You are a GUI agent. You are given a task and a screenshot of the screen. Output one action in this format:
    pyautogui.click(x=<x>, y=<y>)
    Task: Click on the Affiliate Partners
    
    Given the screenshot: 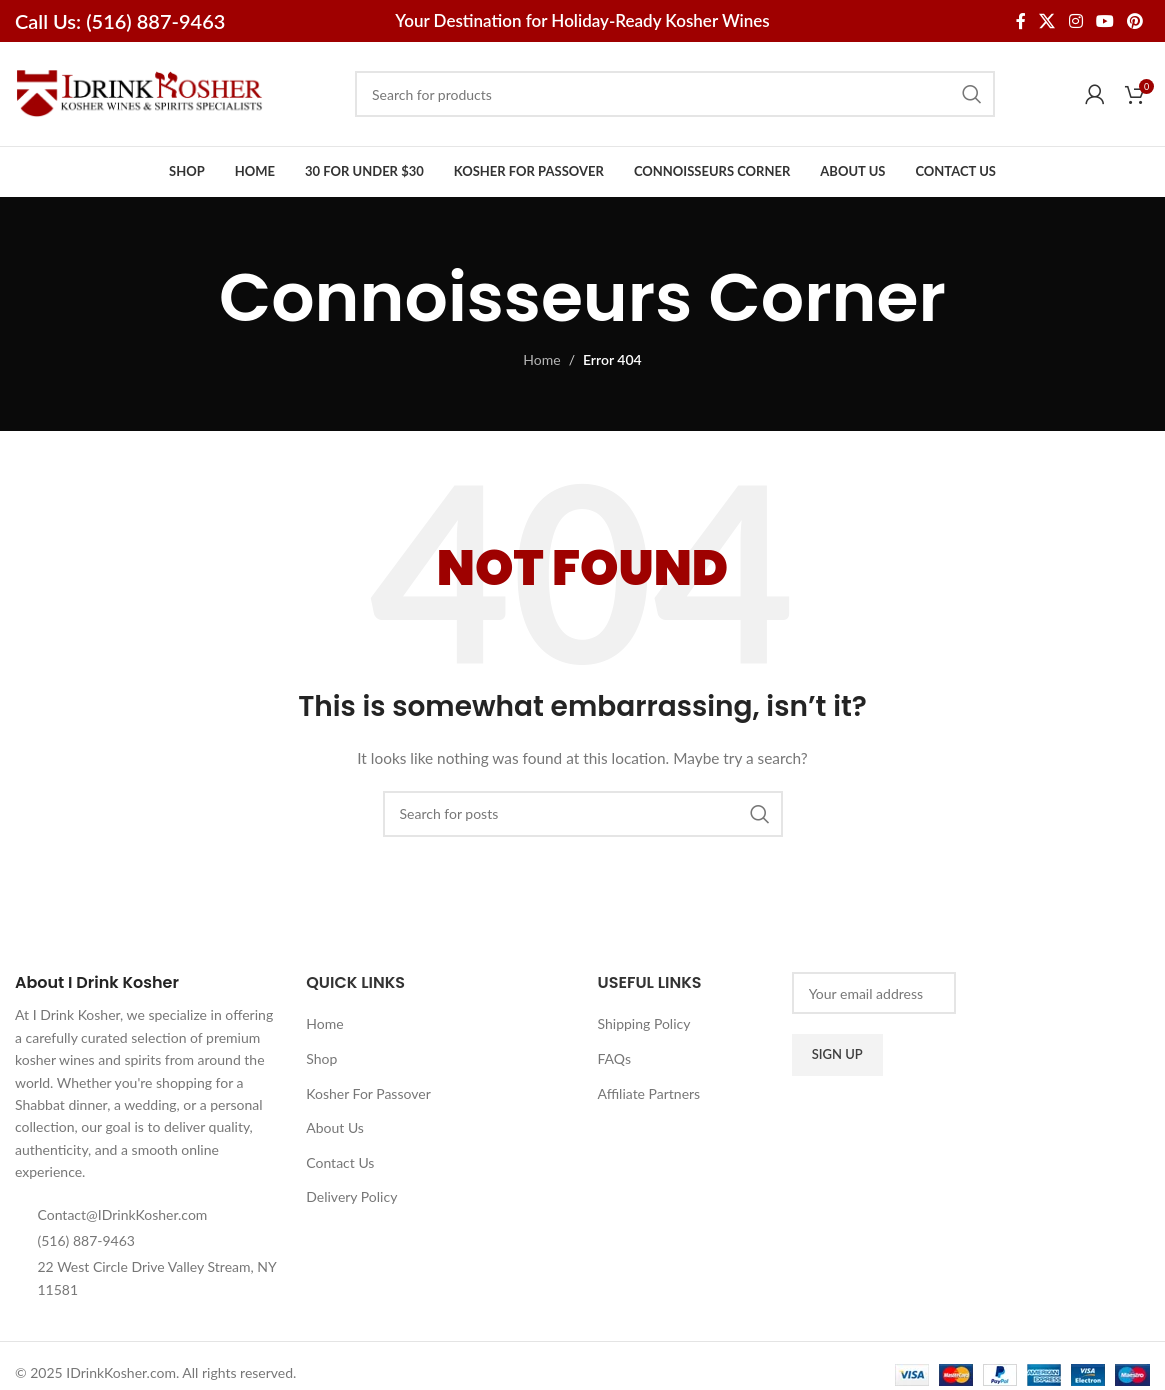 What is the action you would take?
    pyautogui.click(x=649, y=1093)
    